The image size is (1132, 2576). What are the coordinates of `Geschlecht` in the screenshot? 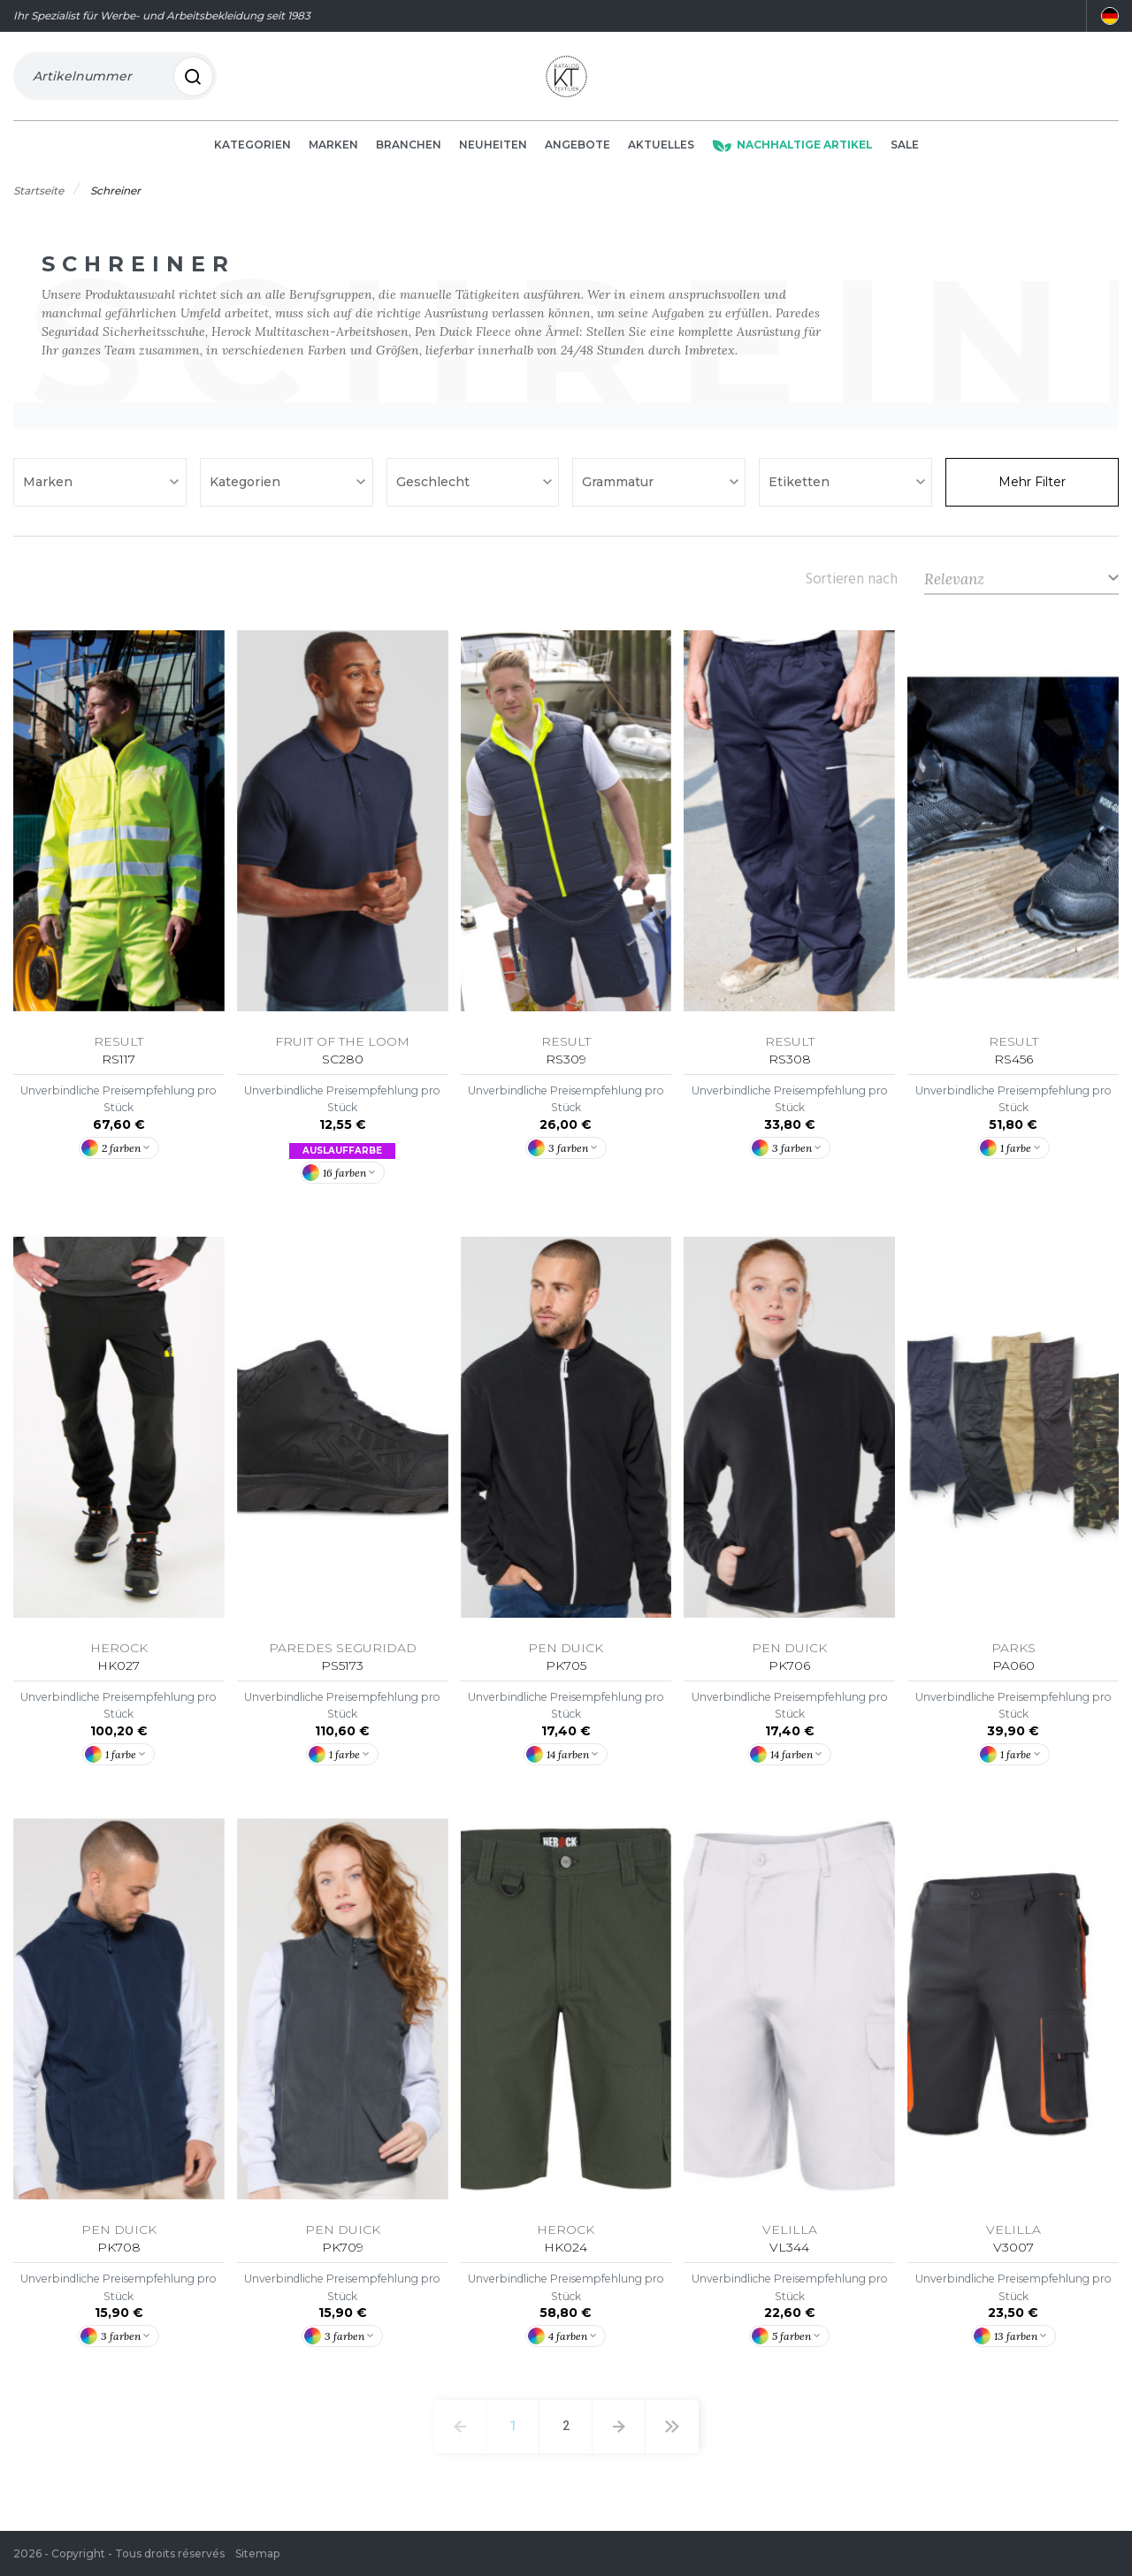 It's located at (434, 489).